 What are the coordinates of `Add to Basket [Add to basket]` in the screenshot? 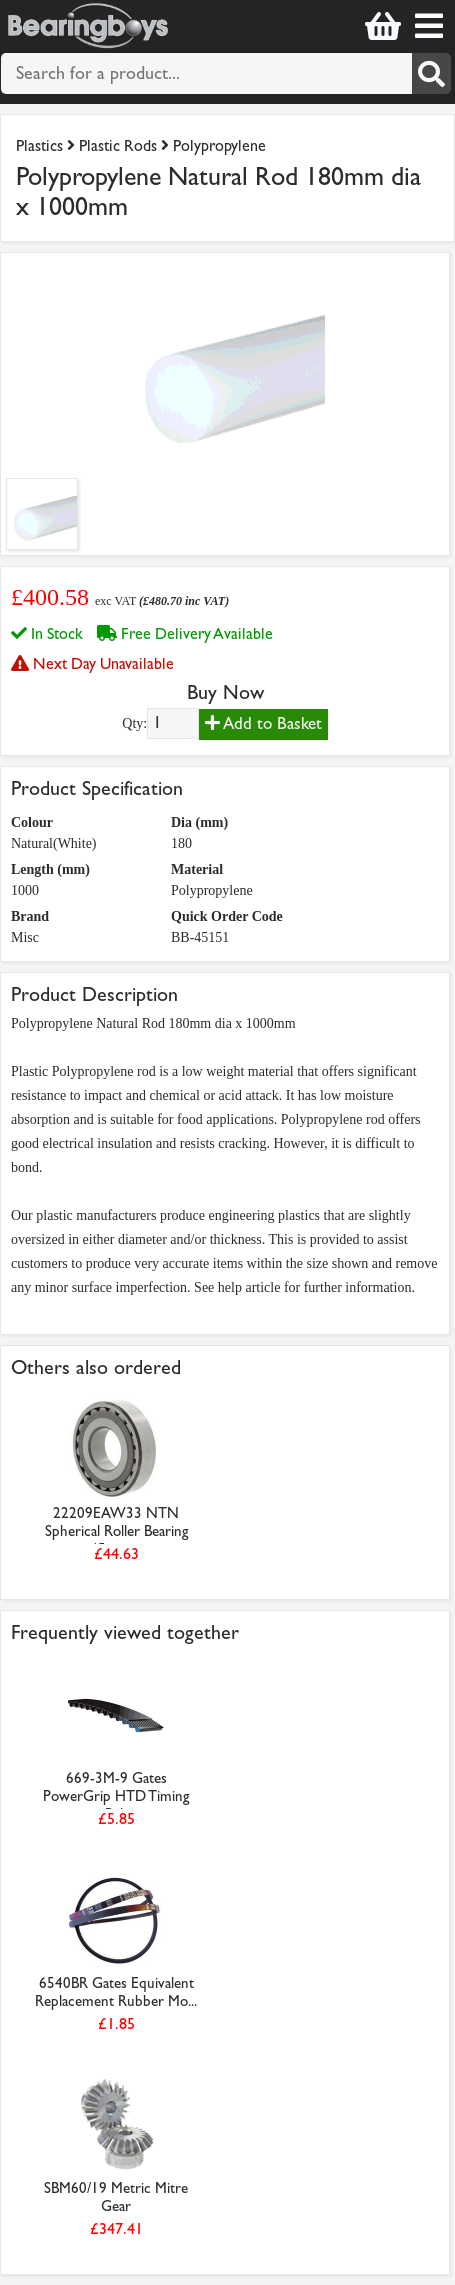 It's located at (263, 723).